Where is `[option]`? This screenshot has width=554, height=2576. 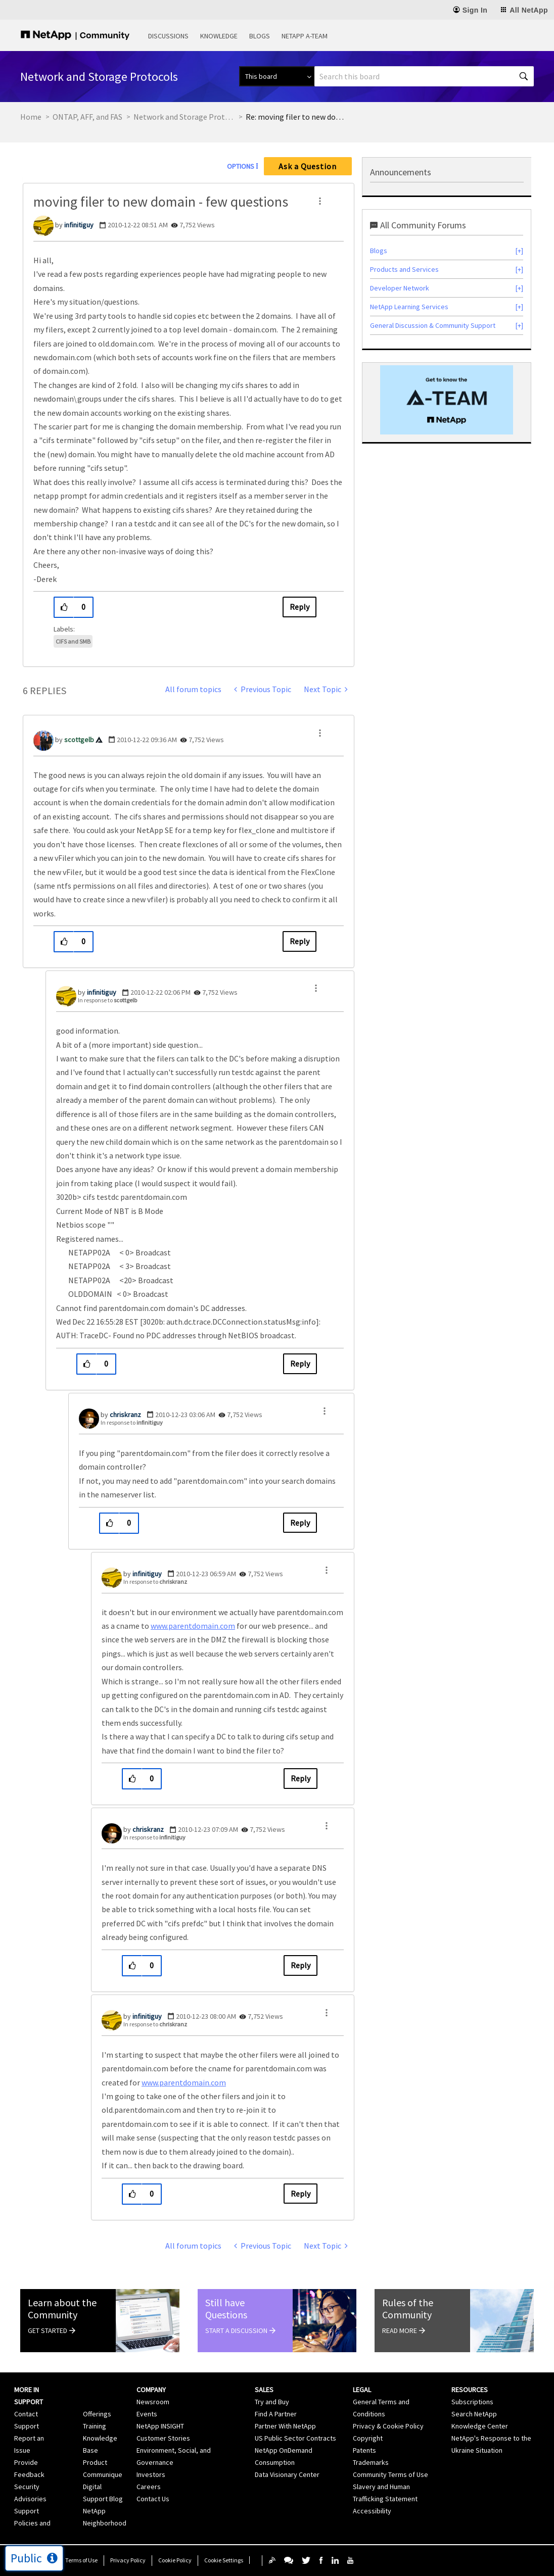
[option] is located at coordinates (446, 400).